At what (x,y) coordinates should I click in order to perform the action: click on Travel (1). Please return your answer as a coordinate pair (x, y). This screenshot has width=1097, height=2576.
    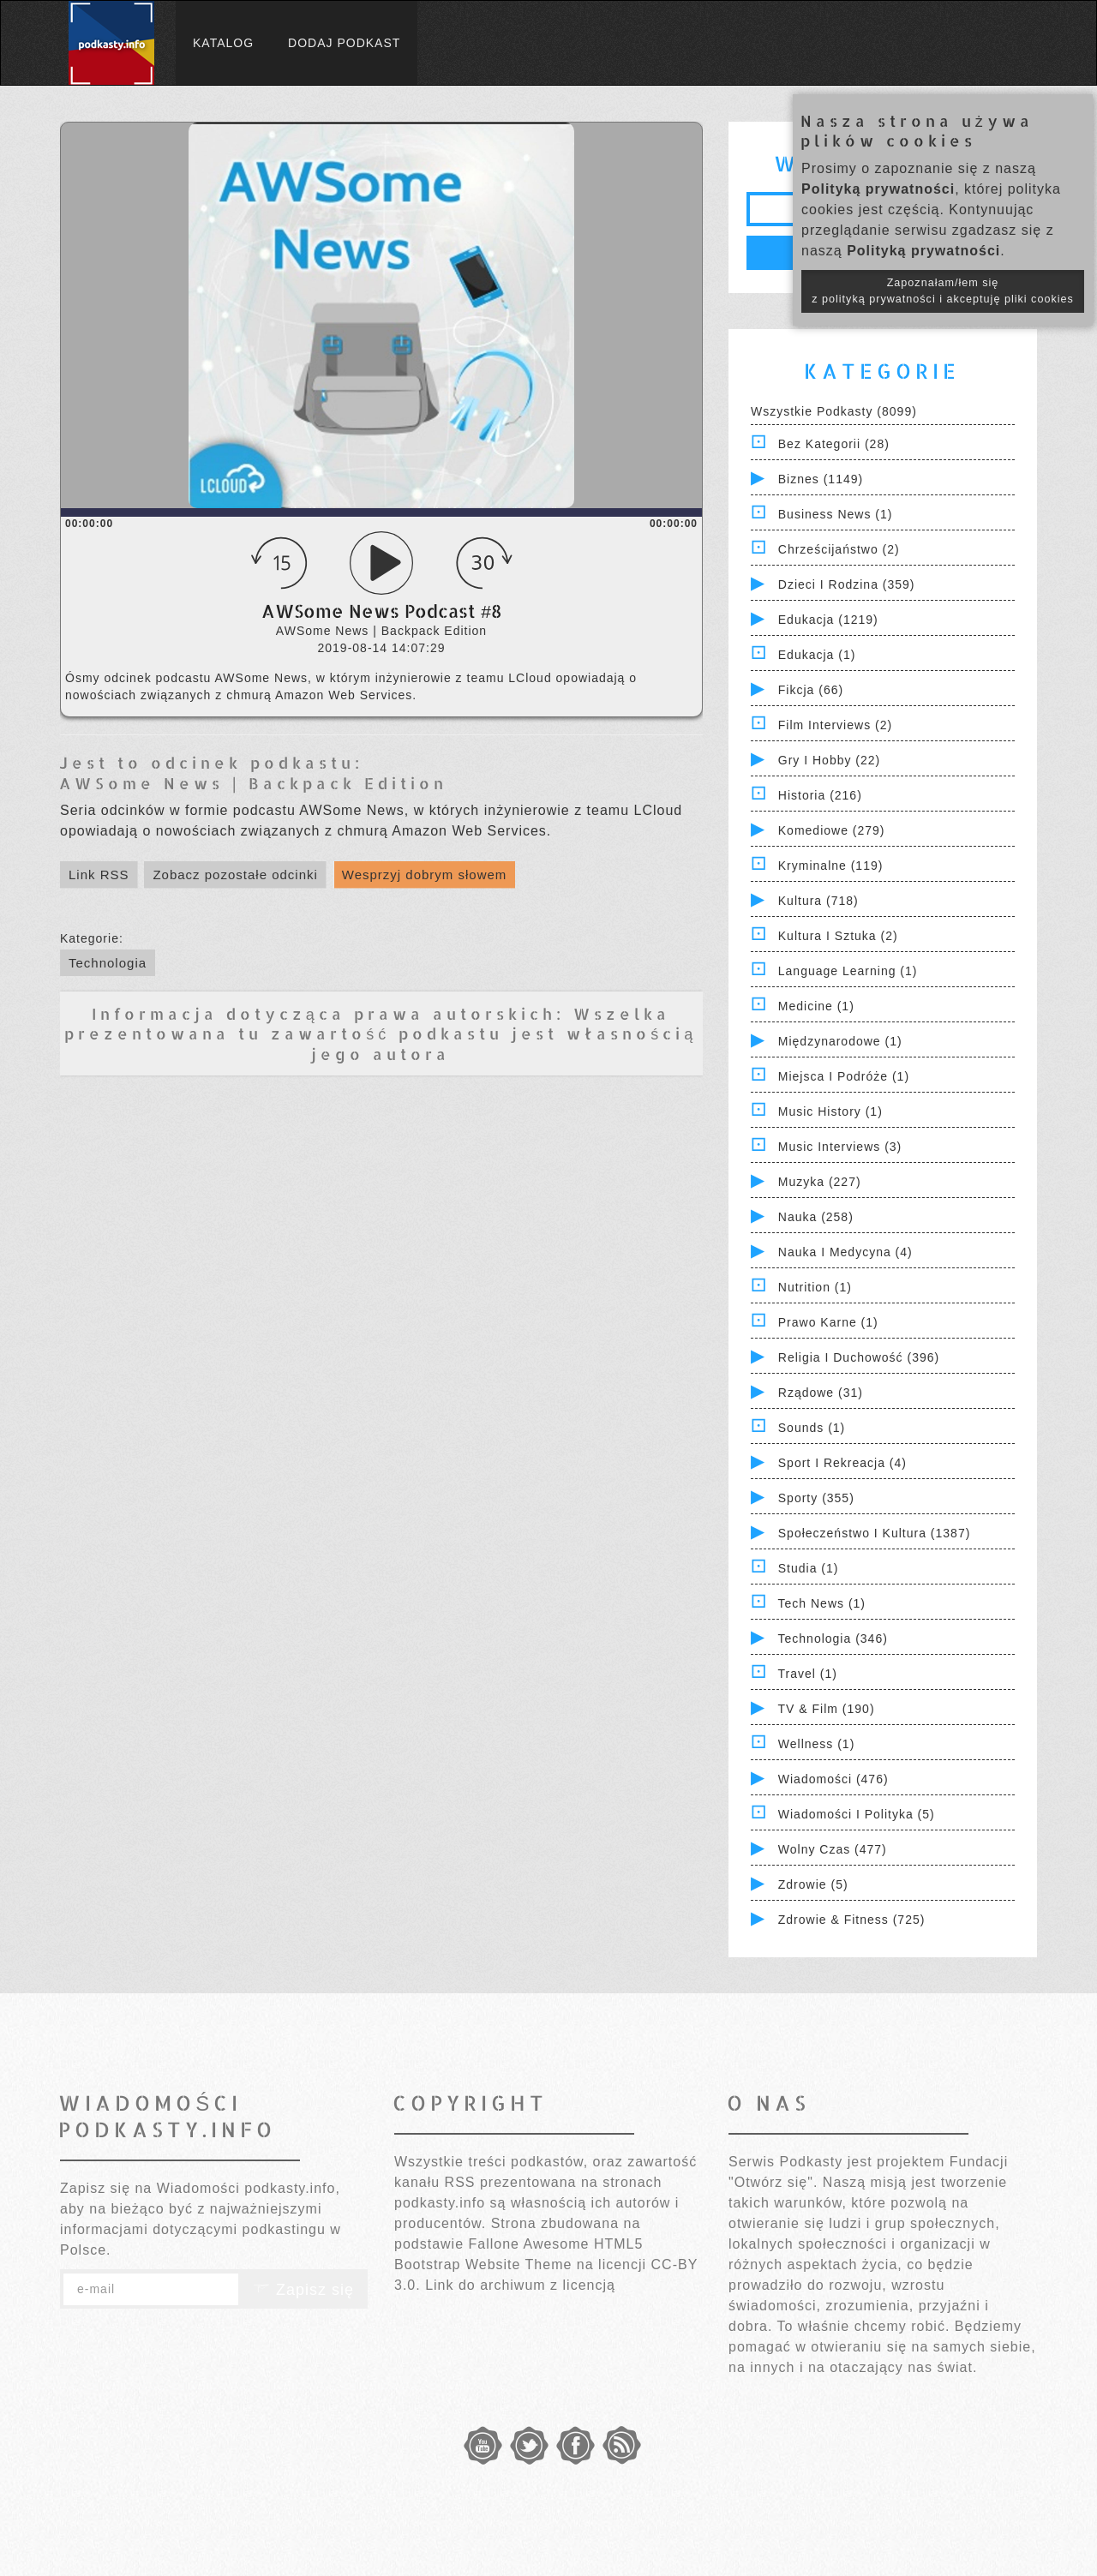
    Looking at the image, I should click on (807, 1673).